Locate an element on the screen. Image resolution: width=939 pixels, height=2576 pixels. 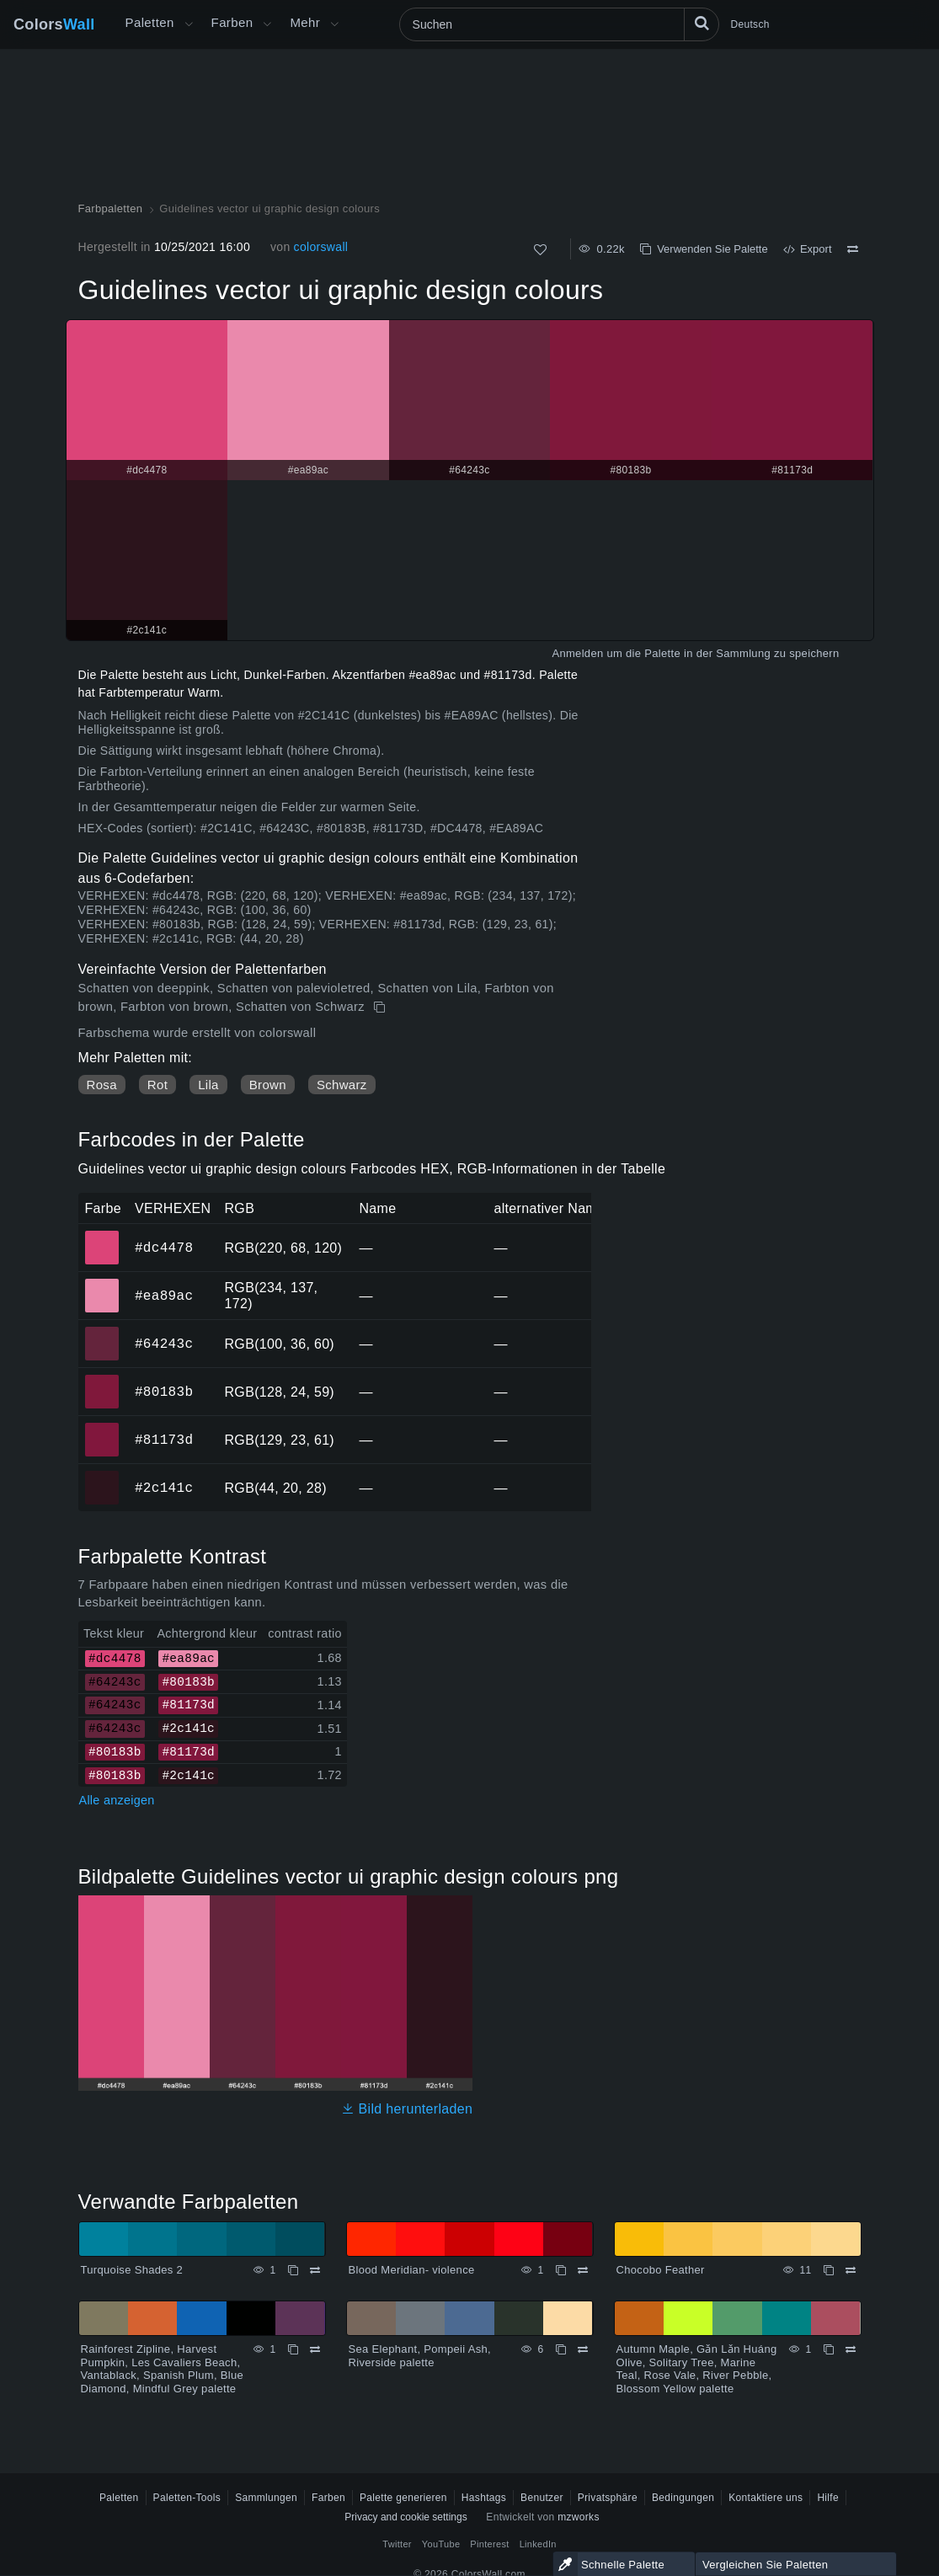
Benutzer is located at coordinates (541, 2498).